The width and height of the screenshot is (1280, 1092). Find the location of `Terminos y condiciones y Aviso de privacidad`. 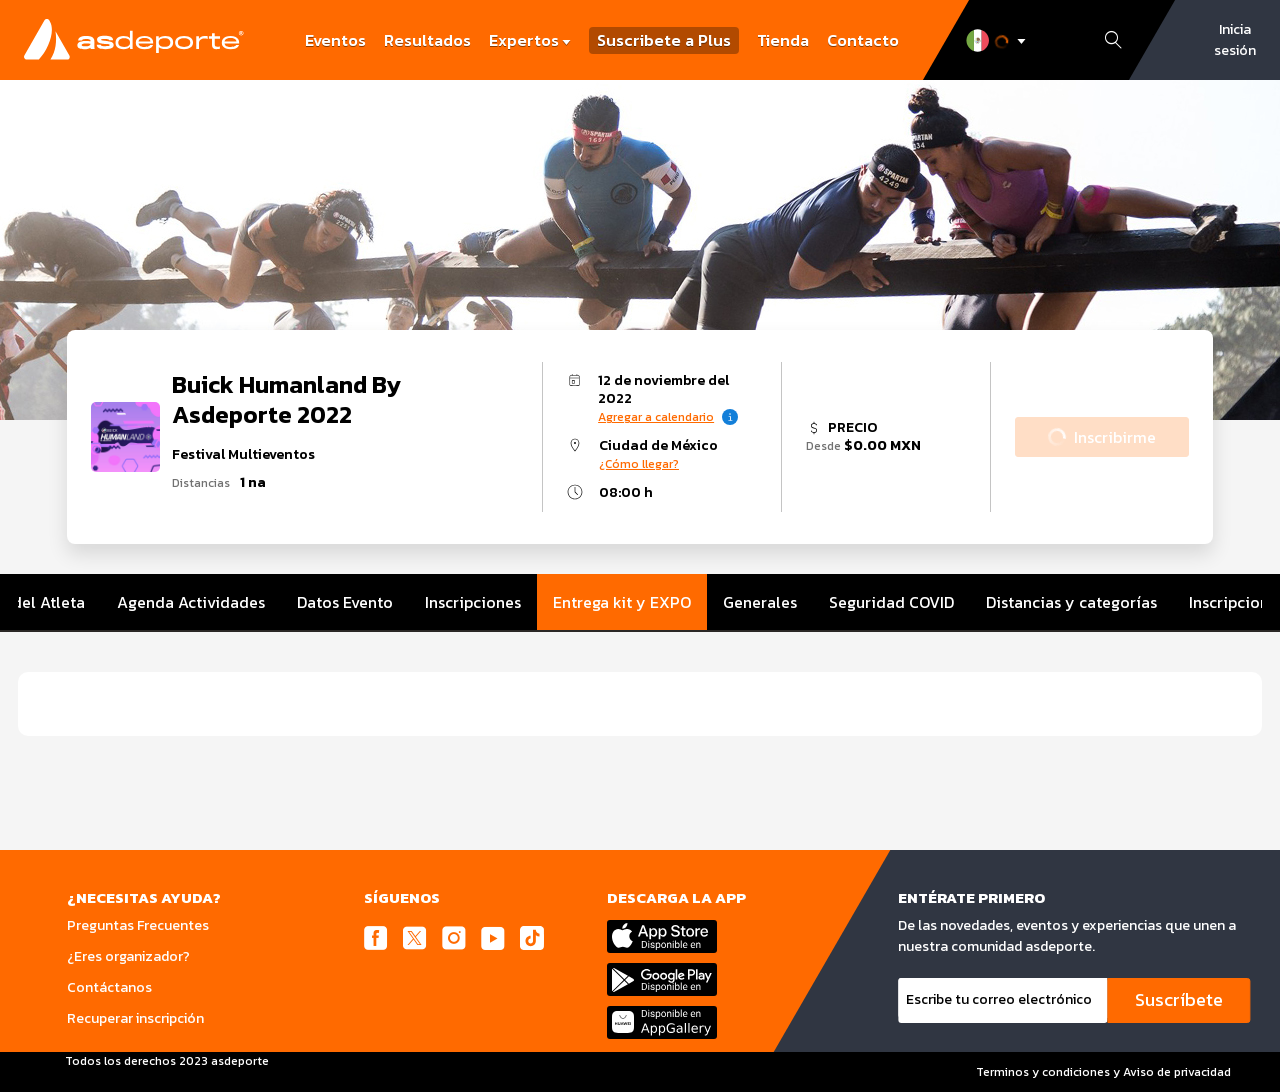

Terminos y condiciones y Aviso de privacidad is located at coordinates (1103, 1072).